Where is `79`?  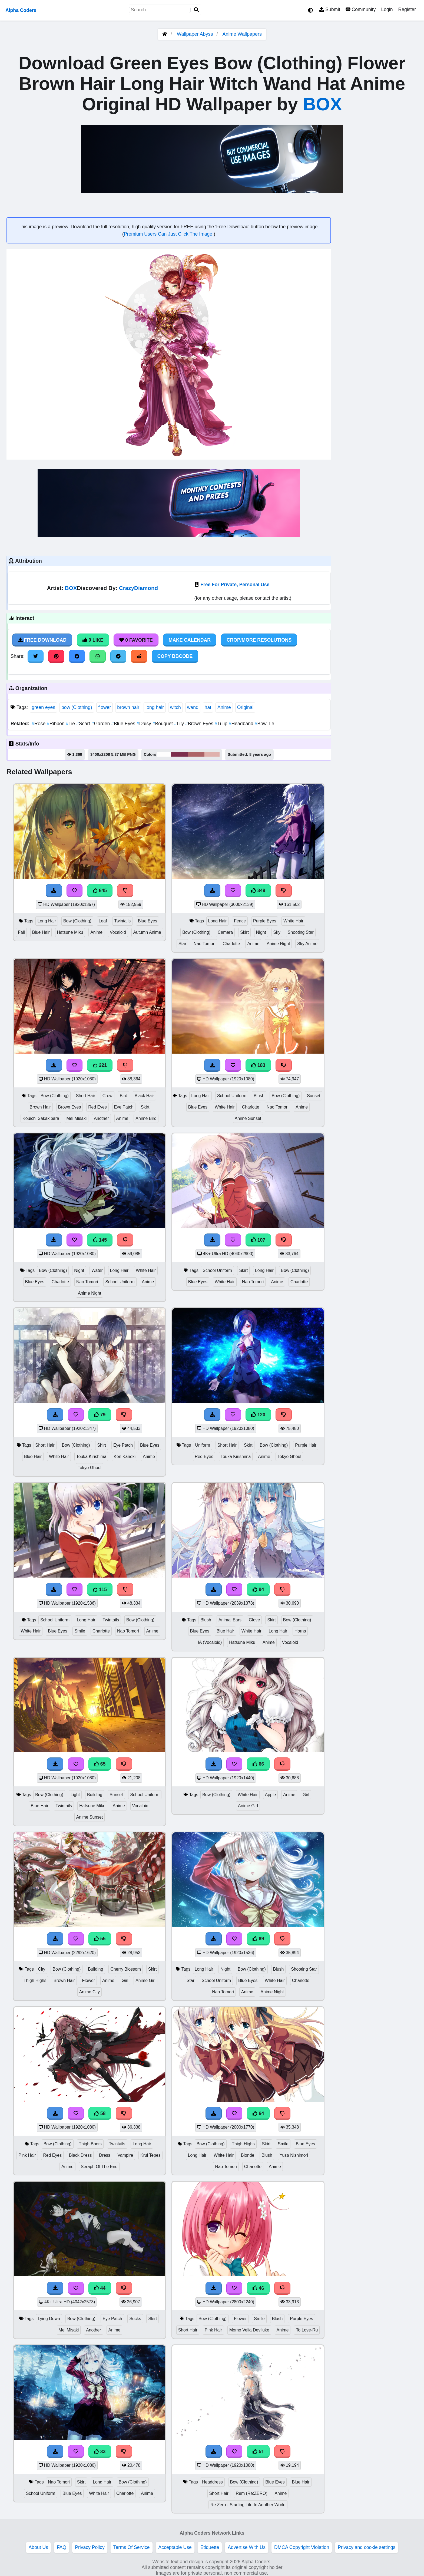 79 is located at coordinates (99, 1414).